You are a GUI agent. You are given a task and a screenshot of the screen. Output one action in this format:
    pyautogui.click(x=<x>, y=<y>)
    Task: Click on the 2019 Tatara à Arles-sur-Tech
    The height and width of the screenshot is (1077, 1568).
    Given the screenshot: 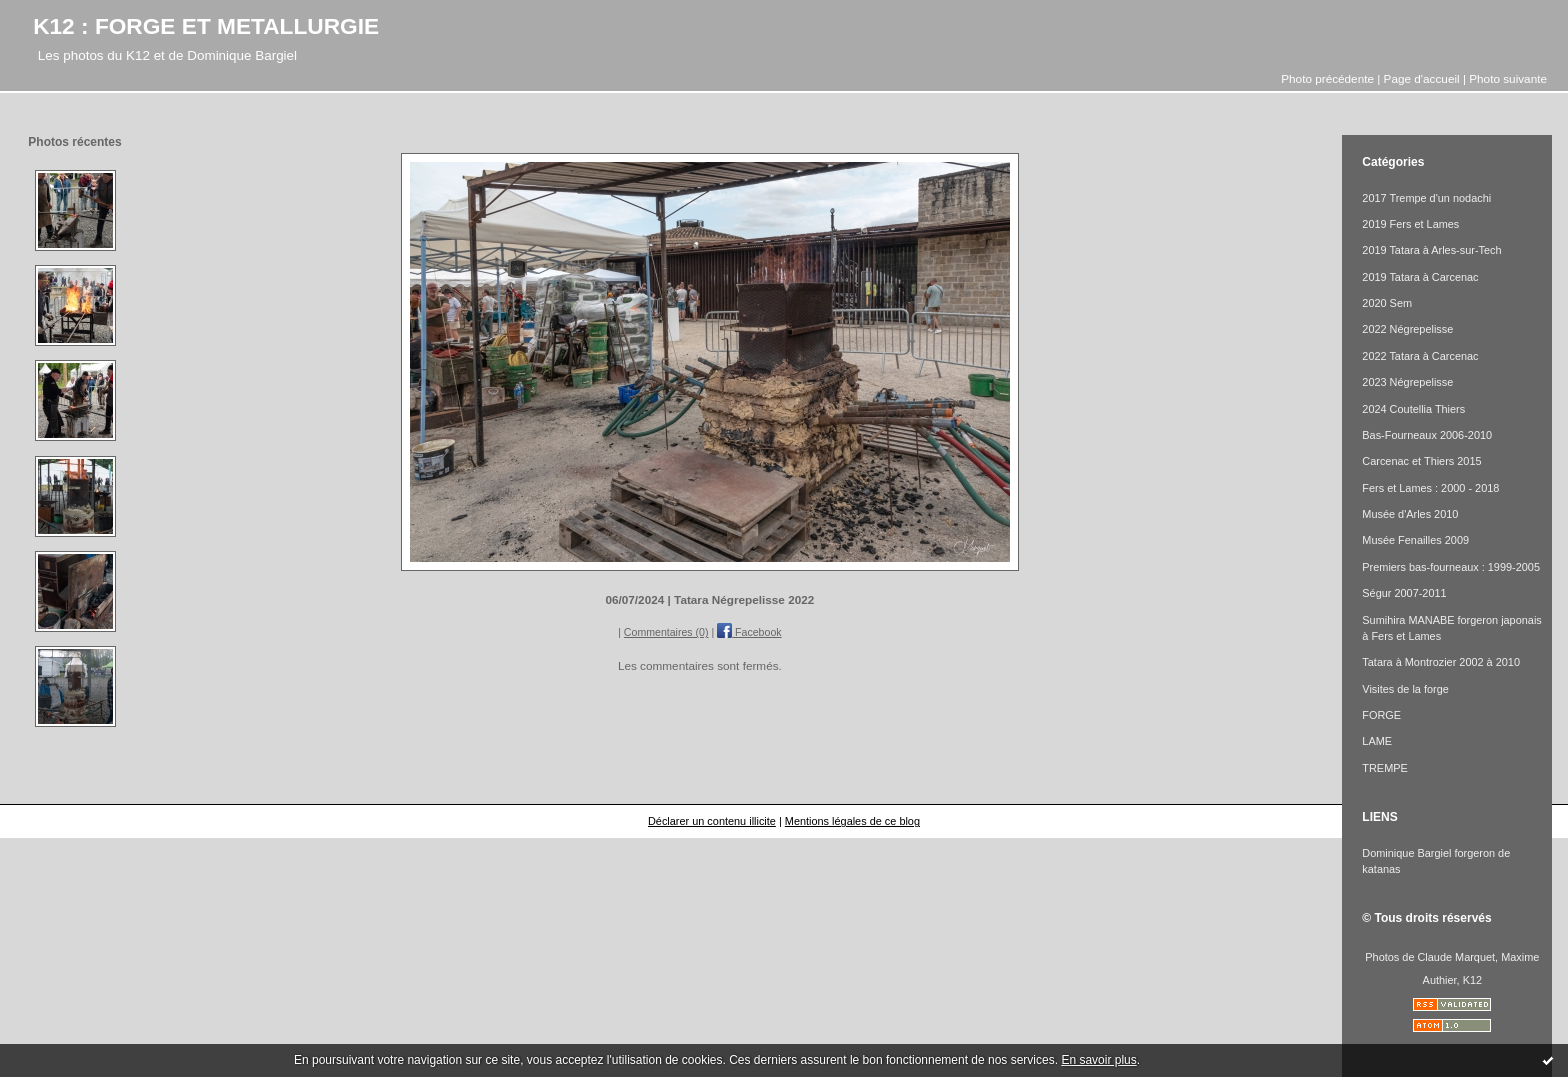 What is the action you would take?
    pyautogui.click(x=1431, y=250)
    